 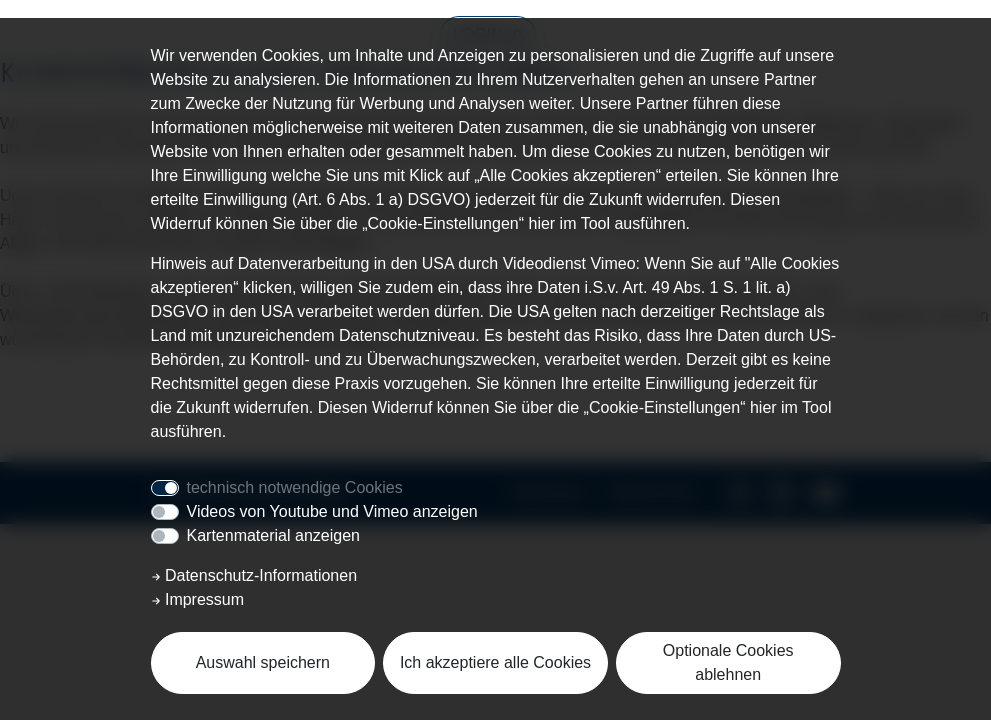 What do you see at coordinates (263, 662) in the screenshot?
I see `Auswahl speichern` at bounding box center [263, 662].